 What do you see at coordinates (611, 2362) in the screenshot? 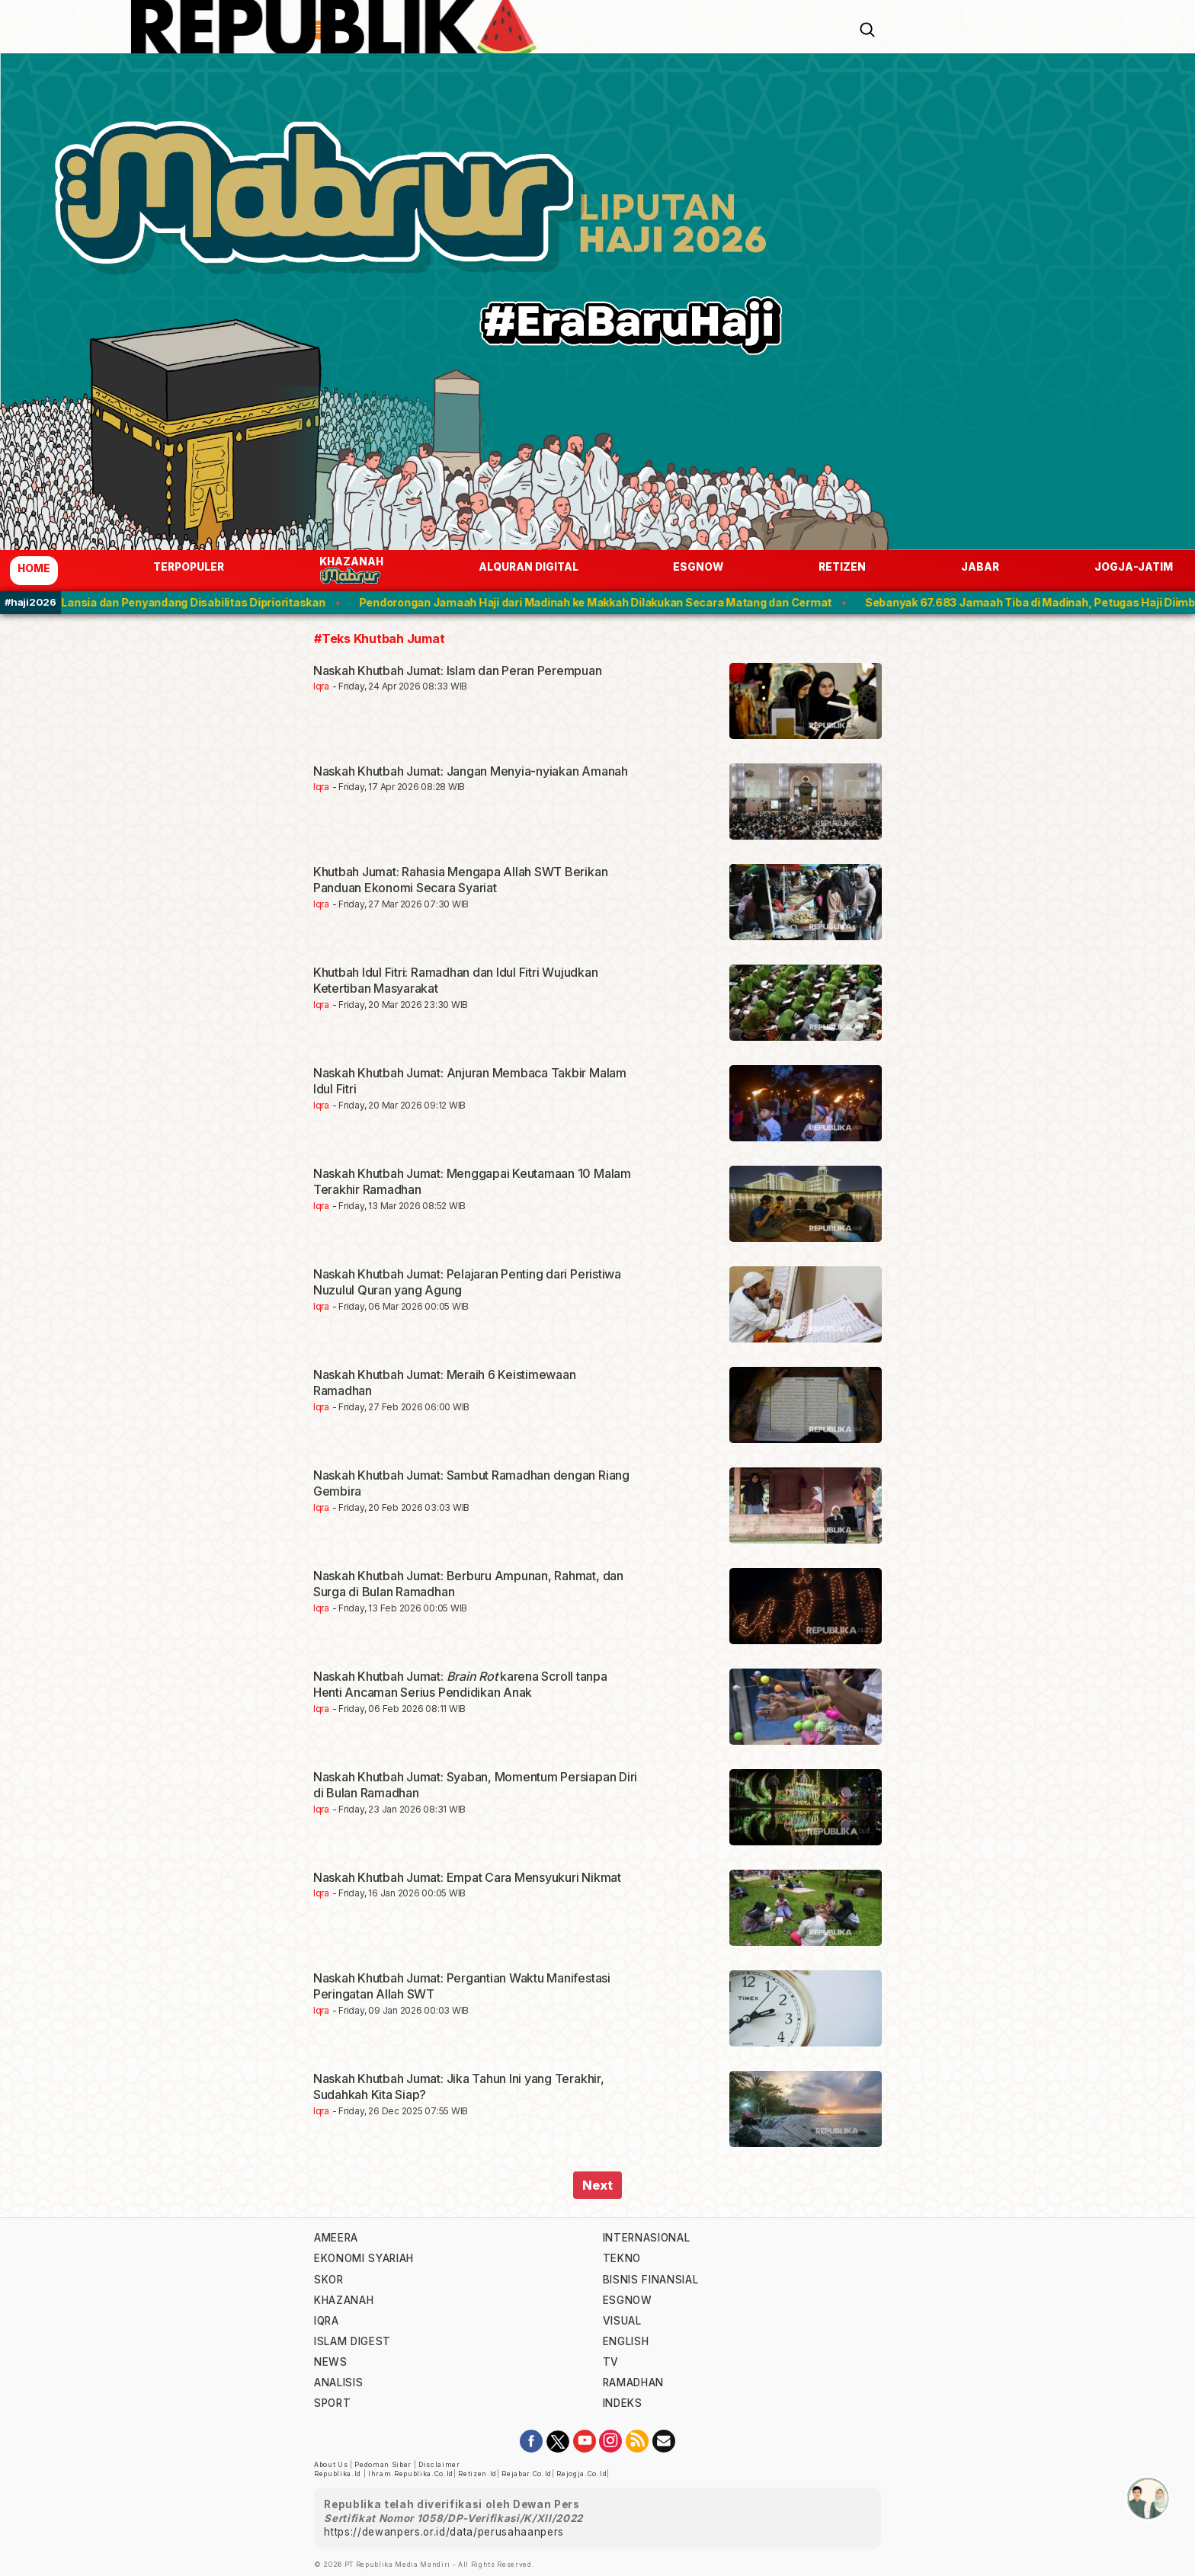
I see `TV` at bounding box center [611, 2362].